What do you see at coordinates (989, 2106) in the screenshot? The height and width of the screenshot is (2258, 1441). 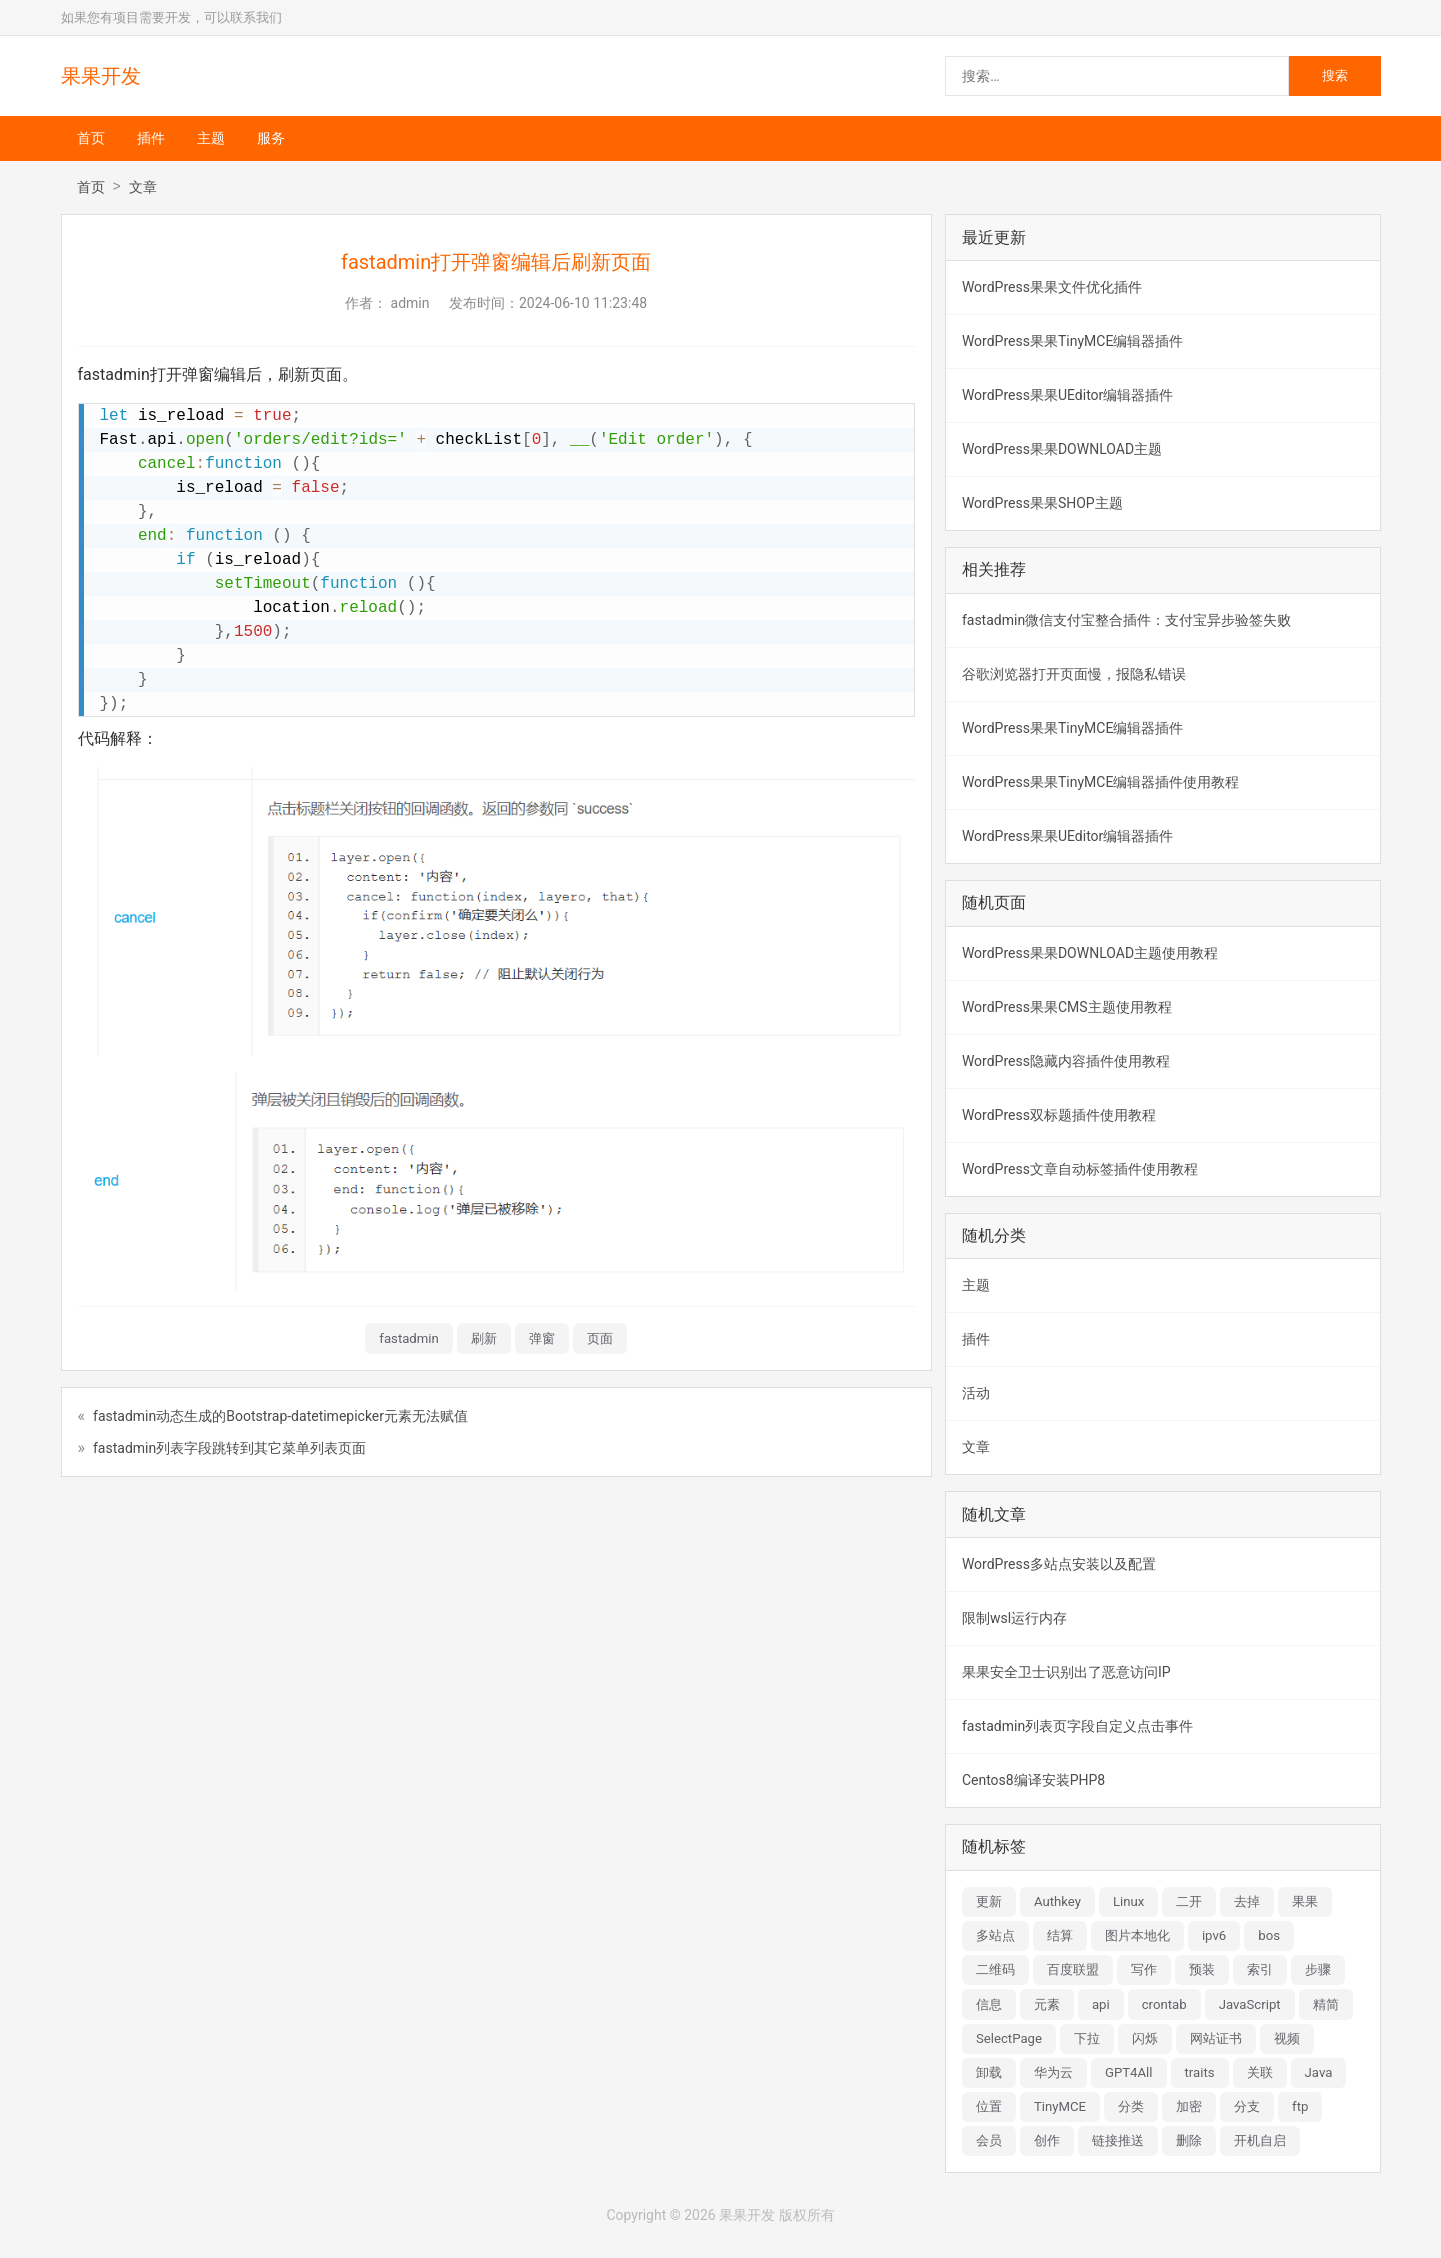 I see `位置` at bounding box center [989, 2106].